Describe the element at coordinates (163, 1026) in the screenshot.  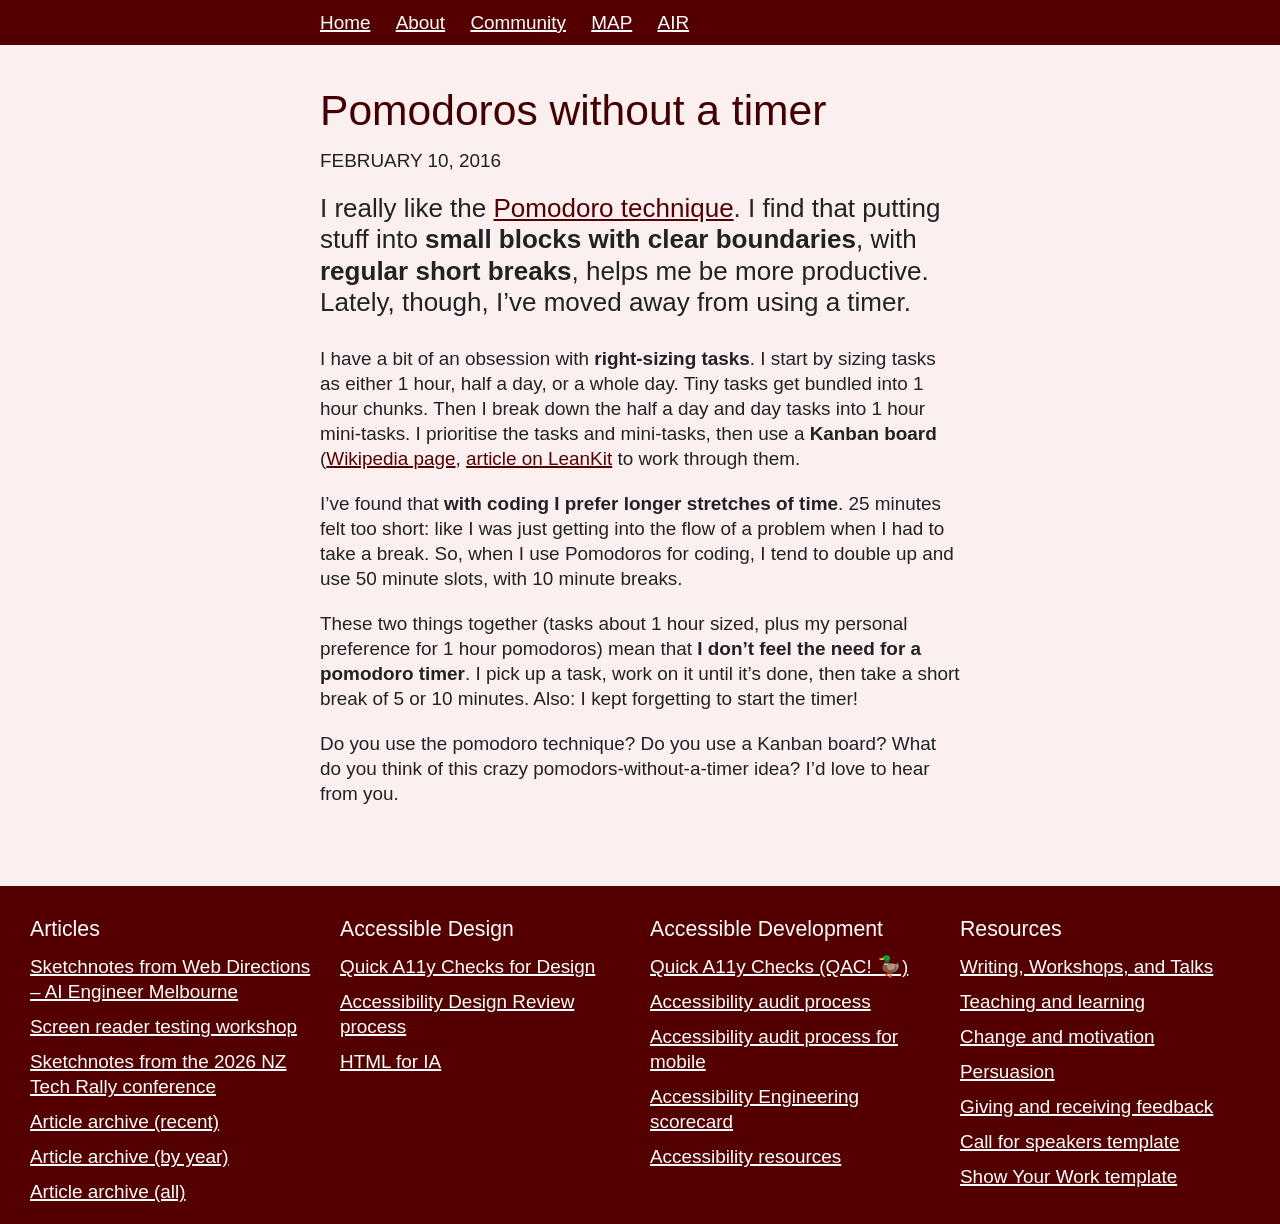
I see `Screen reader testing workshop` at that location.